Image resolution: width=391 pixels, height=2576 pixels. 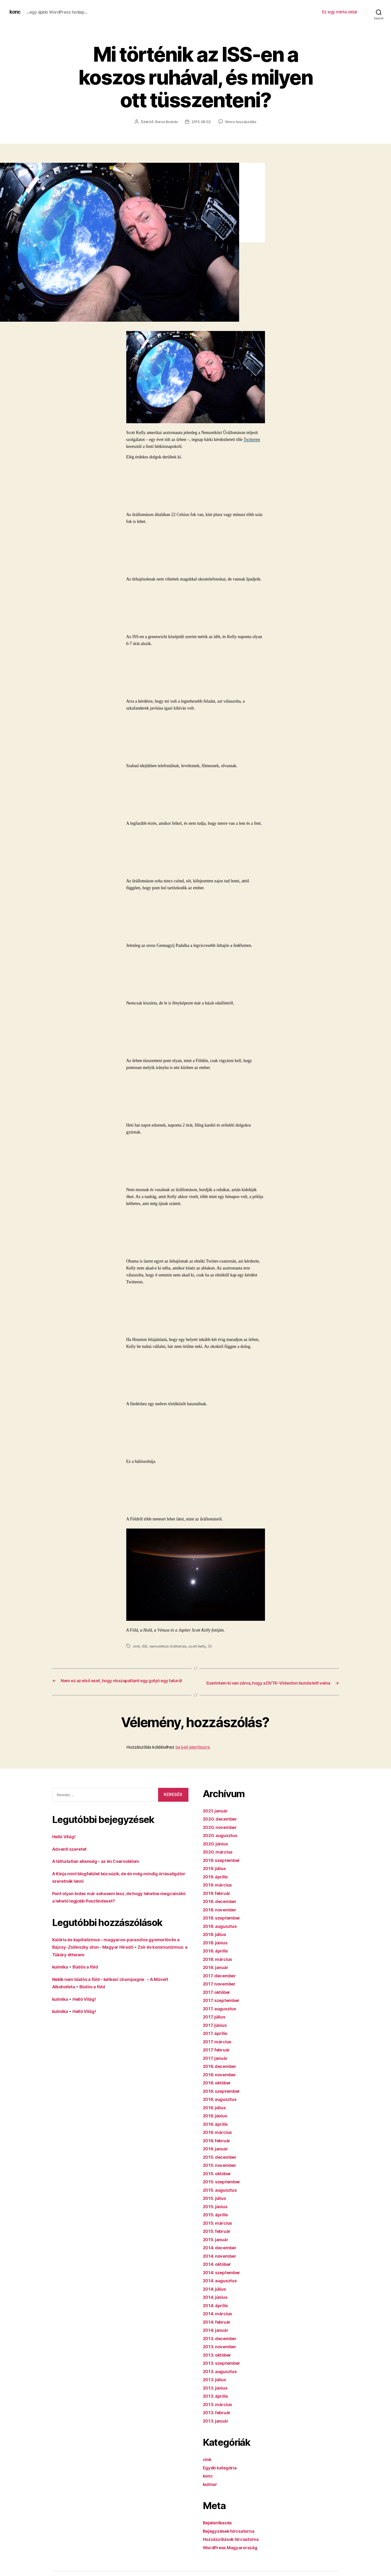 What do you see at coordinates (217, 1973) in the screenshot?
I see `2018. január` at bounding box center [217, 1973].